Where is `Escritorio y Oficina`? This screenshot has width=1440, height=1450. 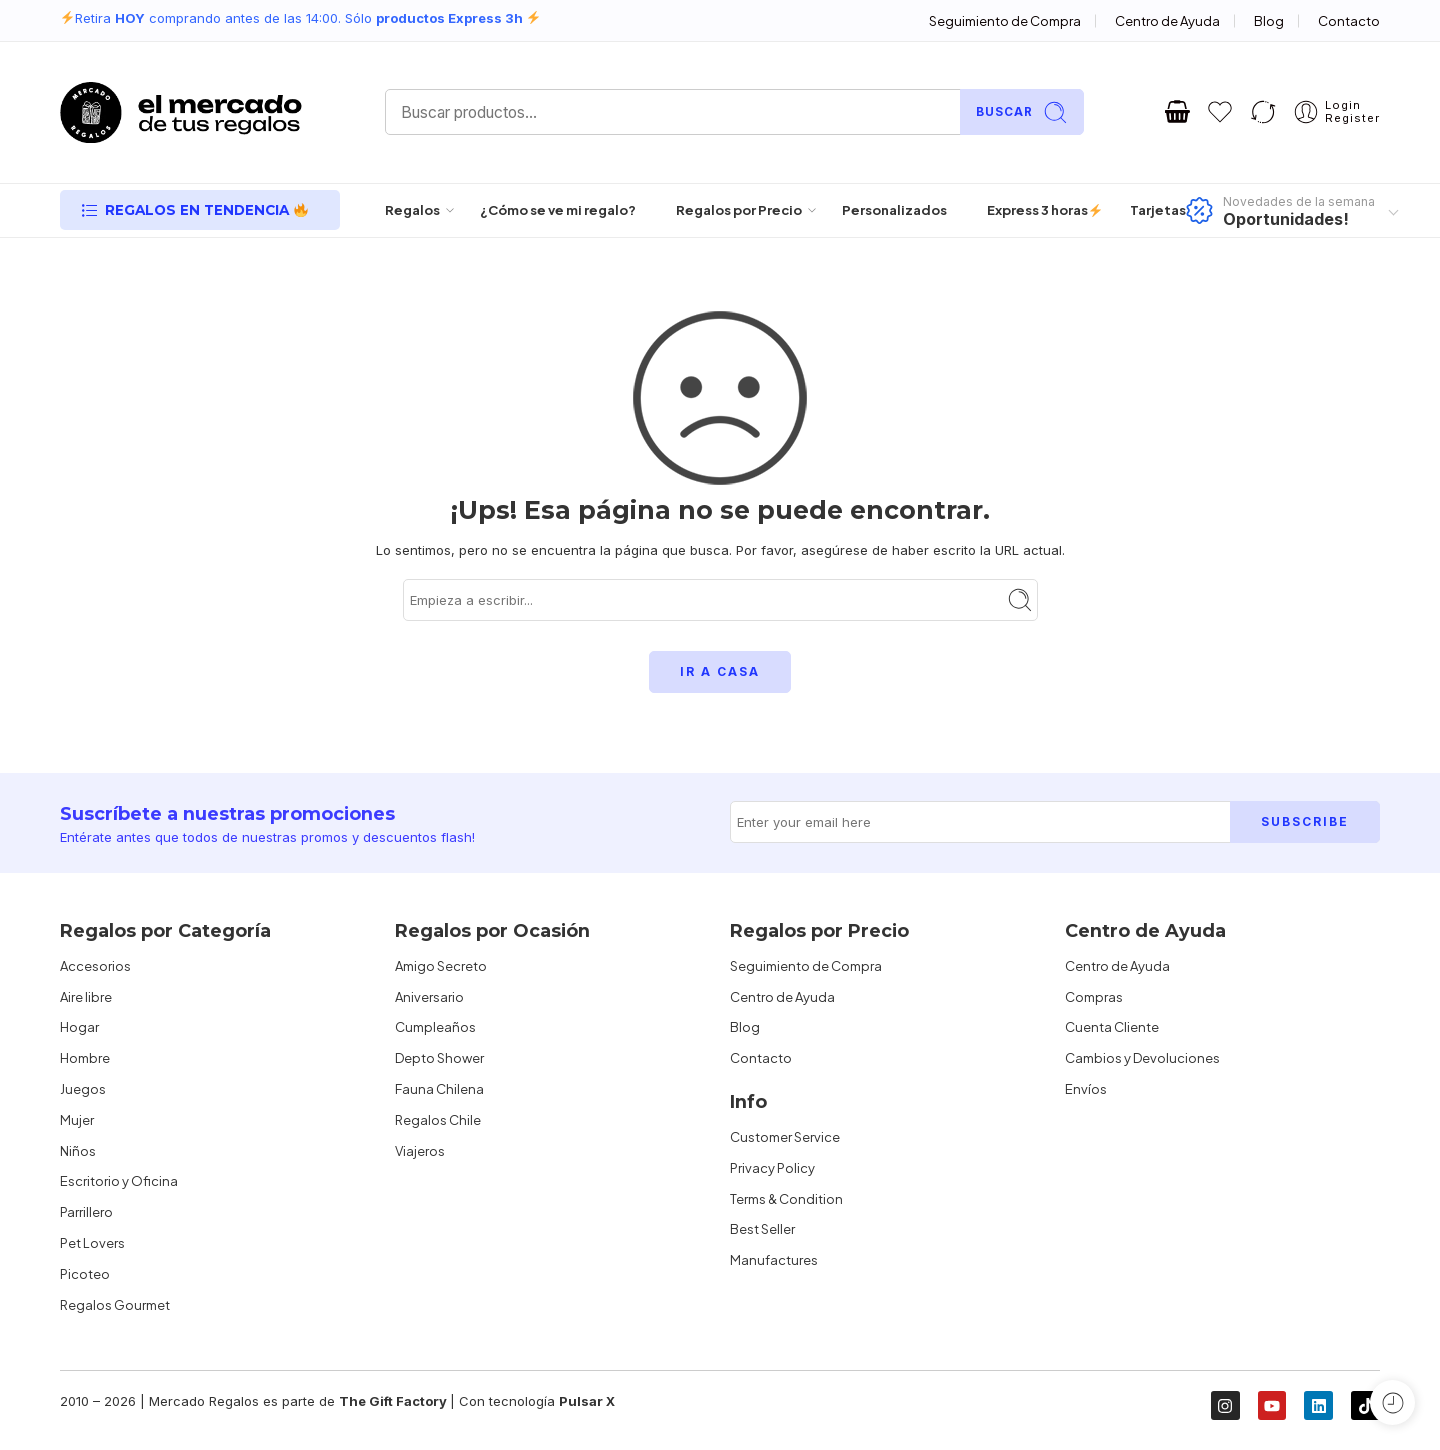
Escritorio y Oficina is located at coordinates (119, 1181).